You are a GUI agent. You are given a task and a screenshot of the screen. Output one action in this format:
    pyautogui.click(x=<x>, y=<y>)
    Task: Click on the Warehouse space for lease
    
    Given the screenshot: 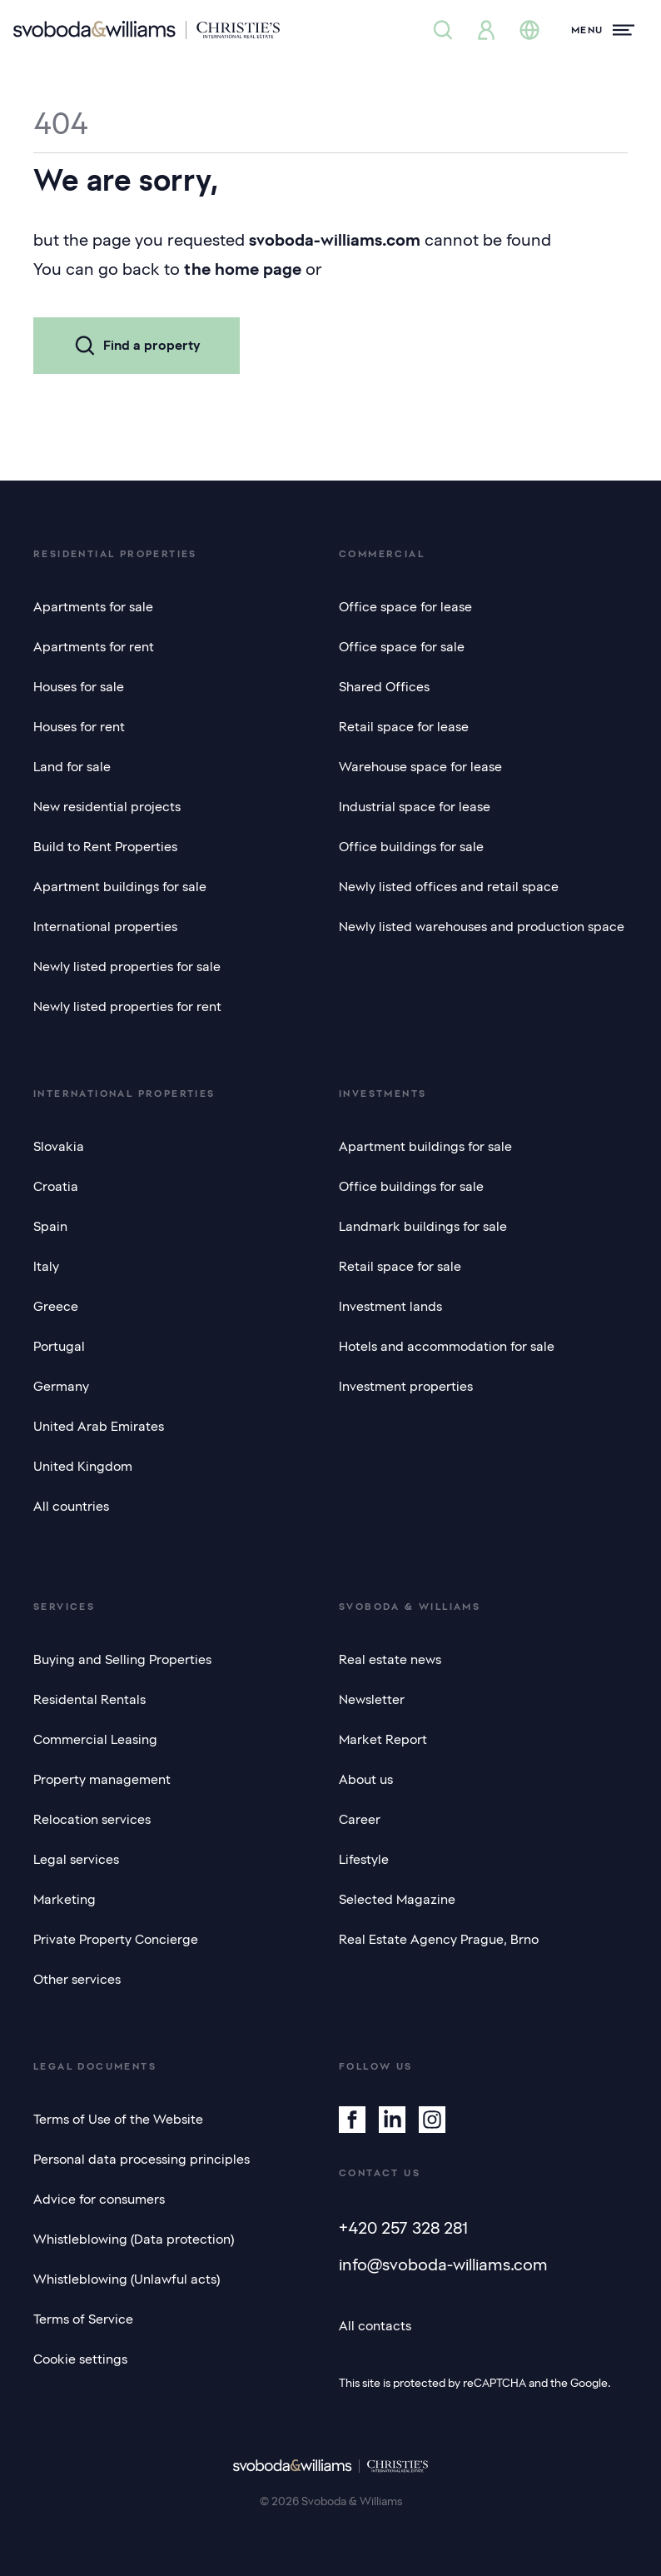 What is the action you would take?
    pyautogui.click(x=420, y=767)
    